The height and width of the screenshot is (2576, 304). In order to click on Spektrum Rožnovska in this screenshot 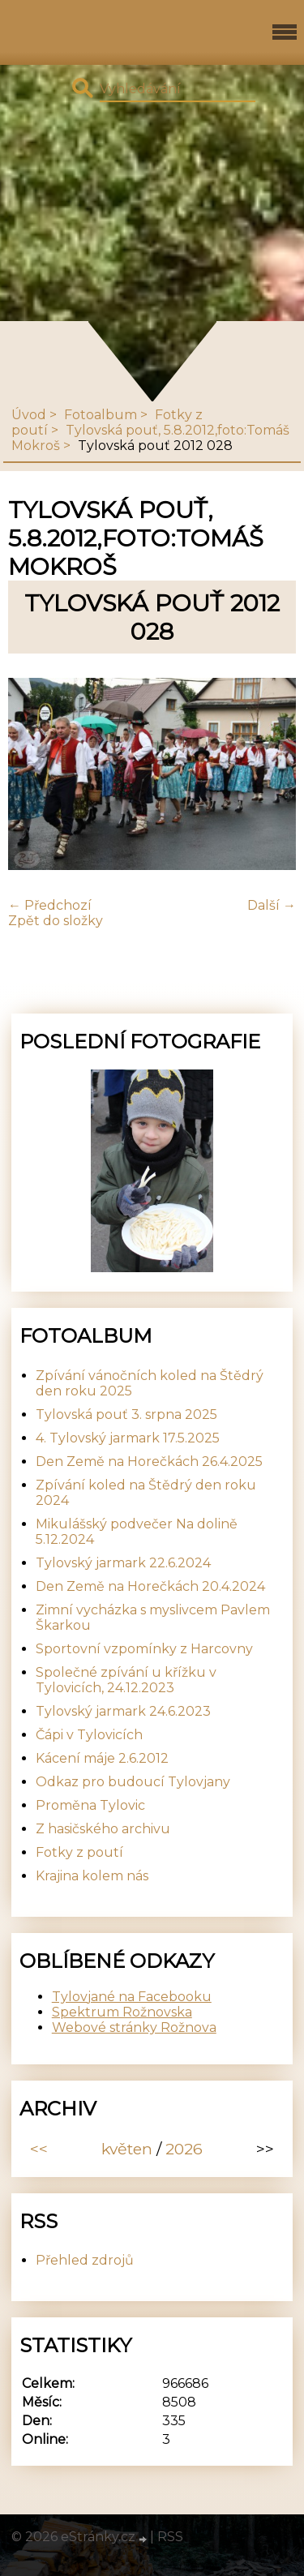, I will do `click(122, 2012)`.